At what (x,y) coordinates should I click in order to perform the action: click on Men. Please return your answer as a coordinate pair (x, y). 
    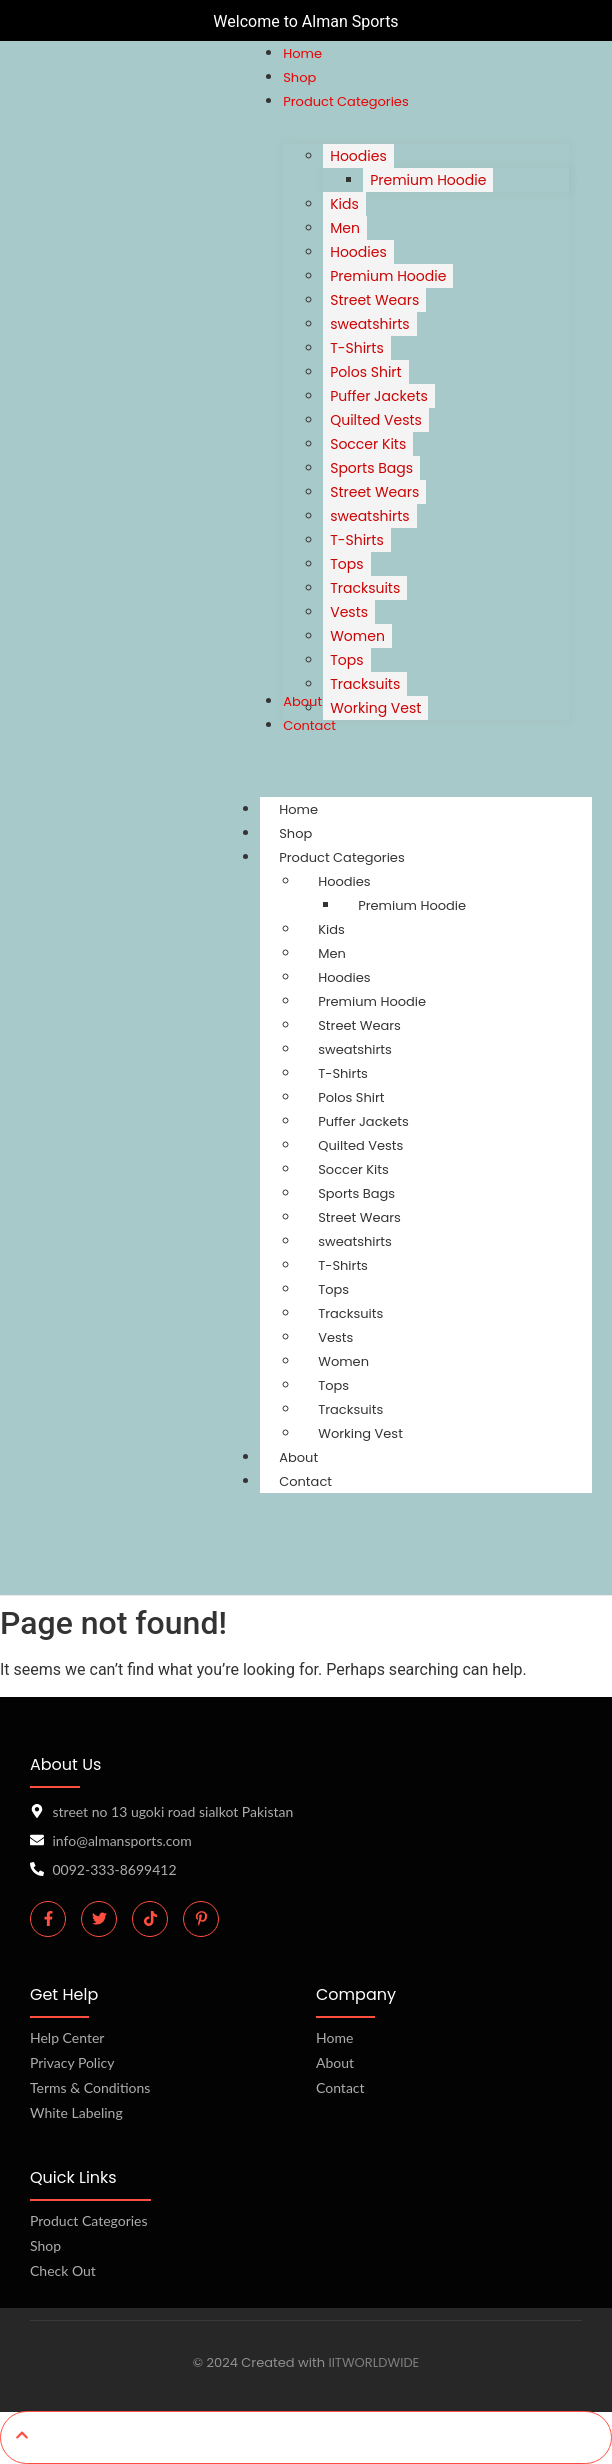
    Looking at the image, I should click on (332, 953).